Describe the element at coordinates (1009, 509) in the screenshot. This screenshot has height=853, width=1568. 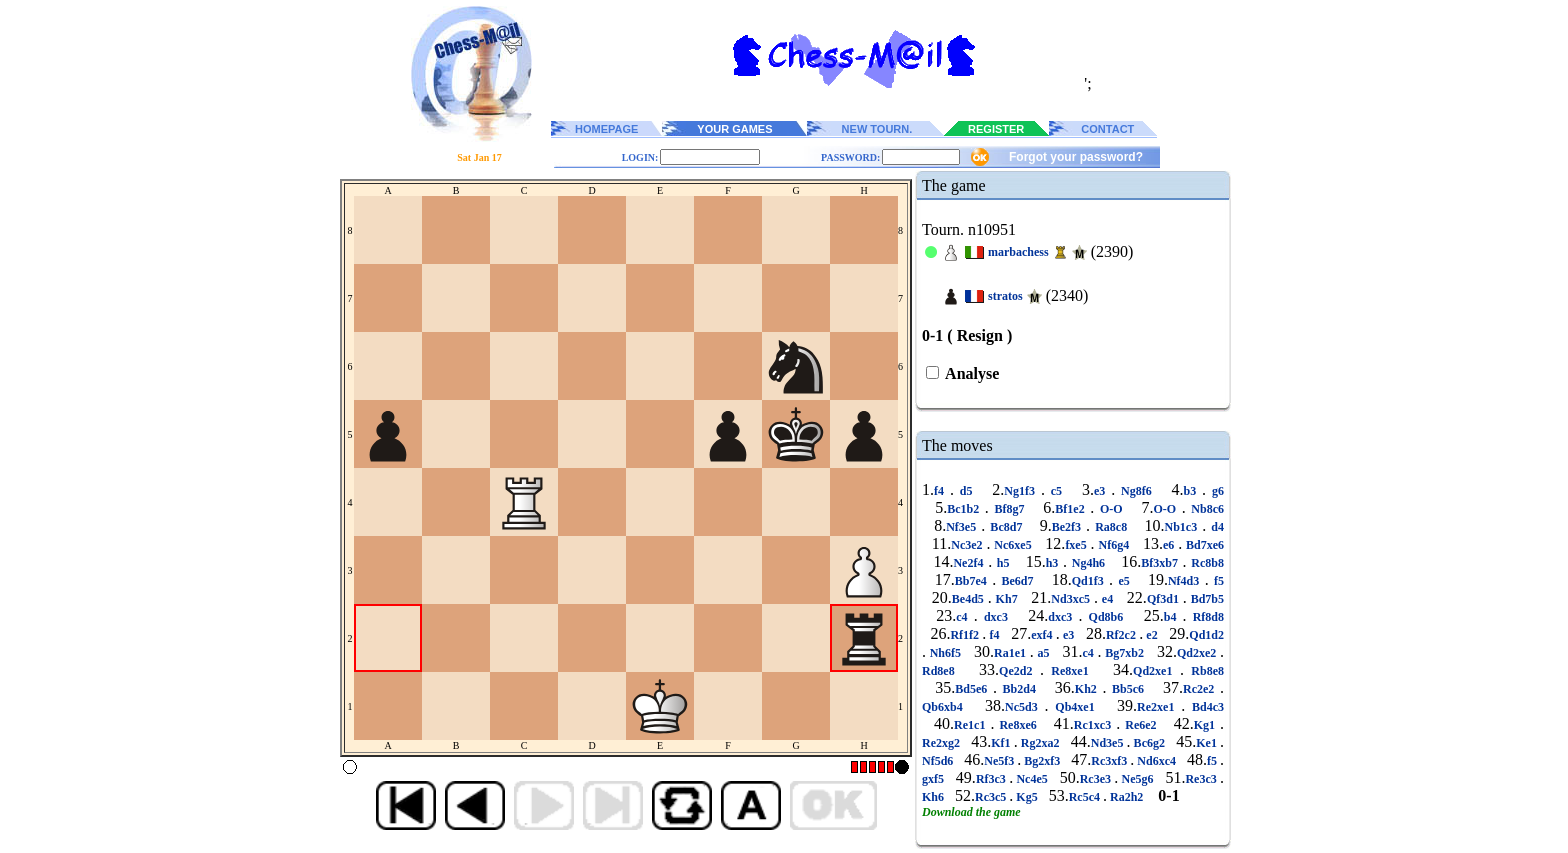
I see `Bf8g7` at that location.